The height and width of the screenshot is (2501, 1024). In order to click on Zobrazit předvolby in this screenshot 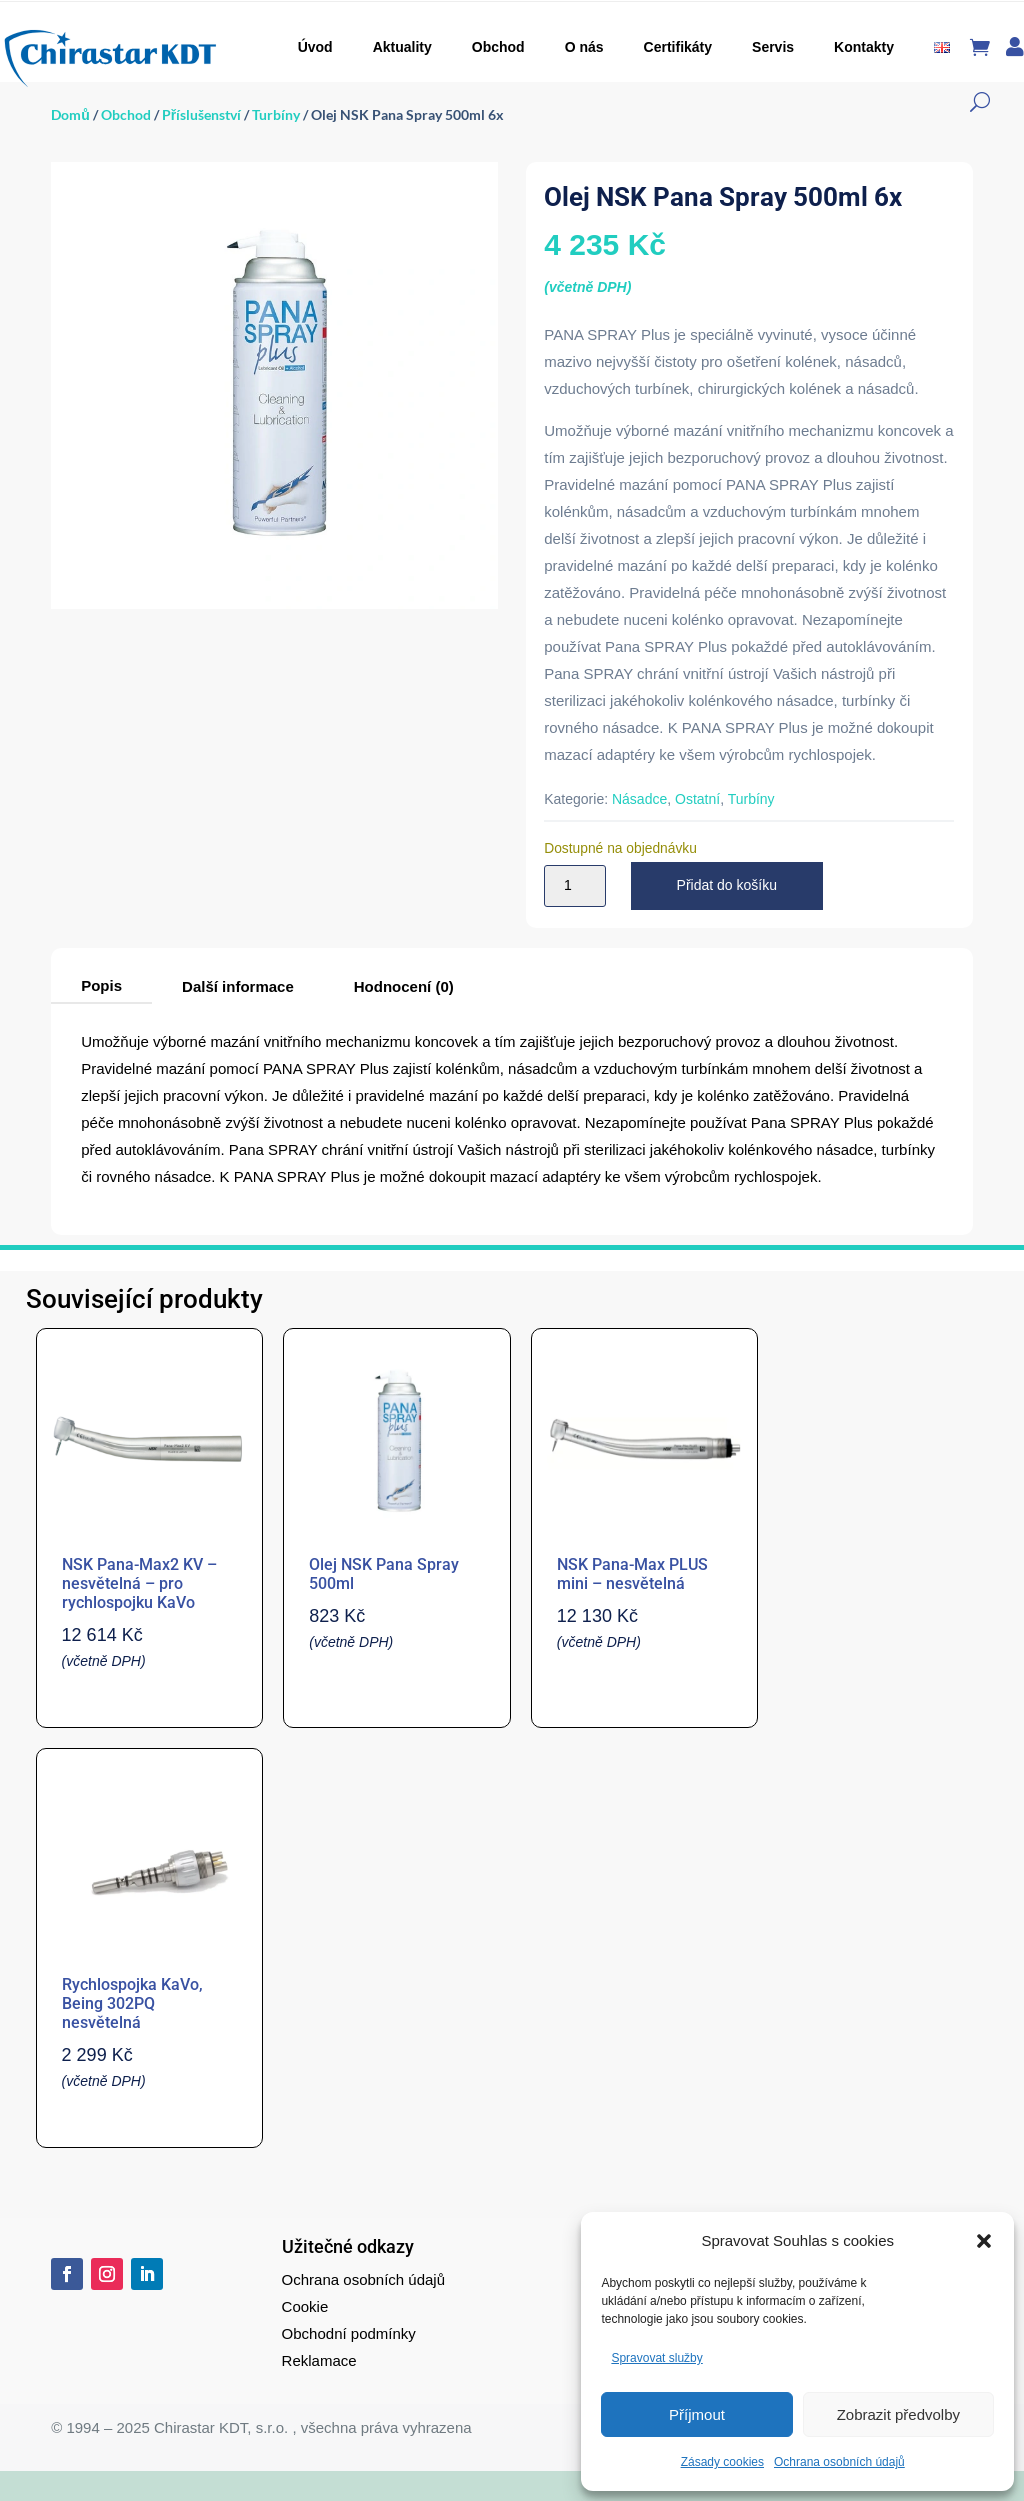, I will do `click(898, 2414)`.